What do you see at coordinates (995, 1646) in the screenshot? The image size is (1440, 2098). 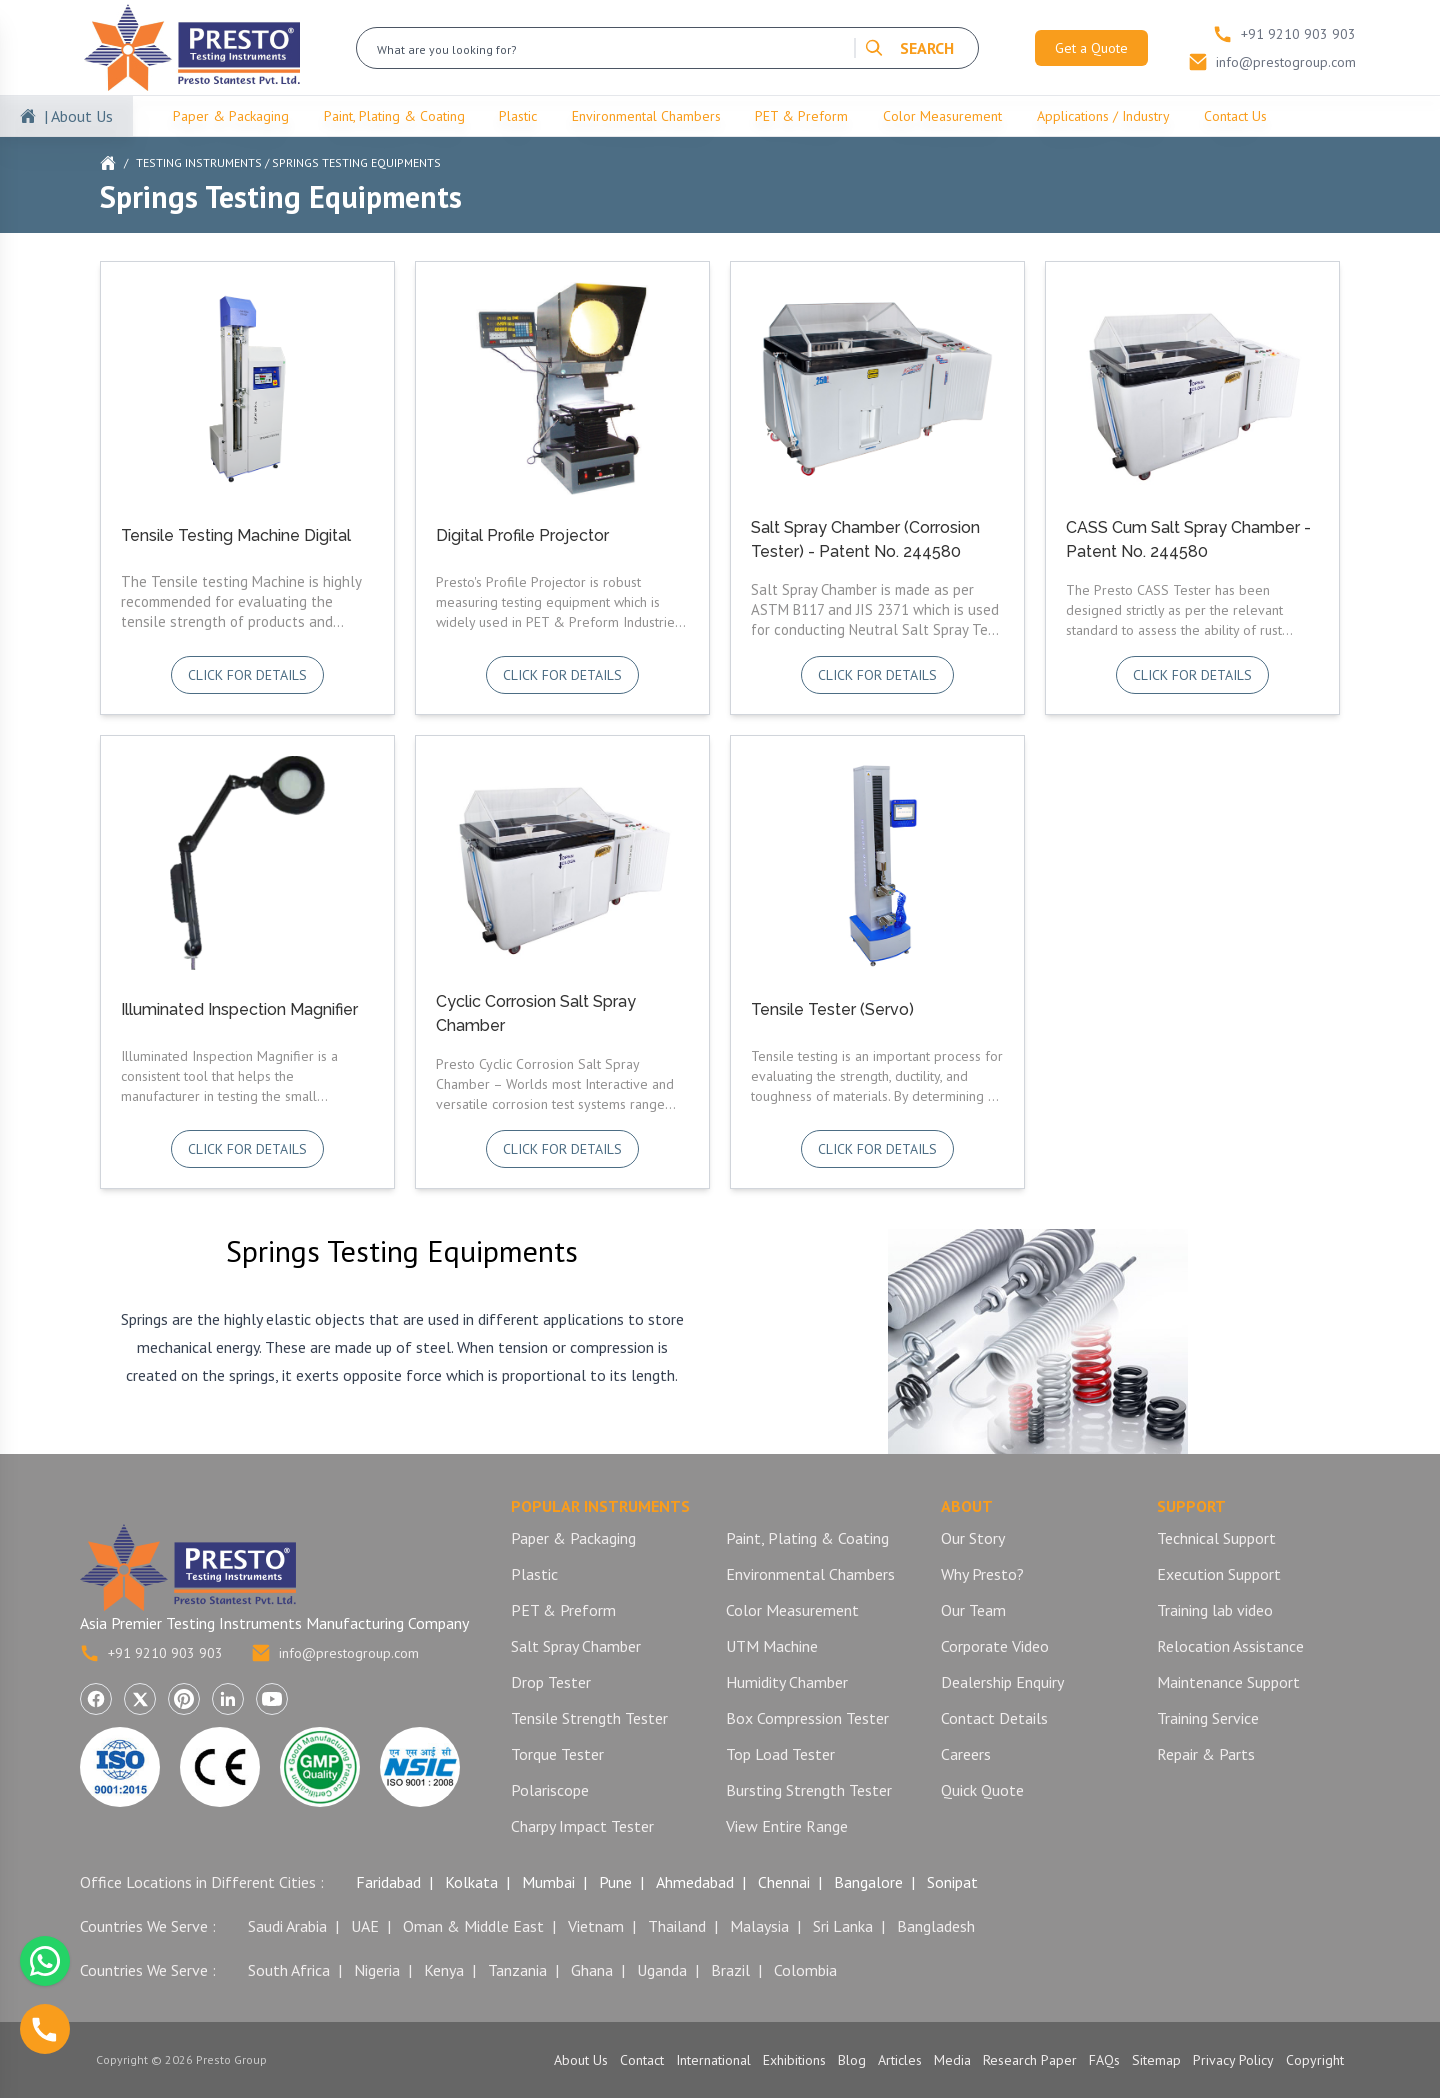 I see `Corporate Video` at bounding box center [995, 1646].